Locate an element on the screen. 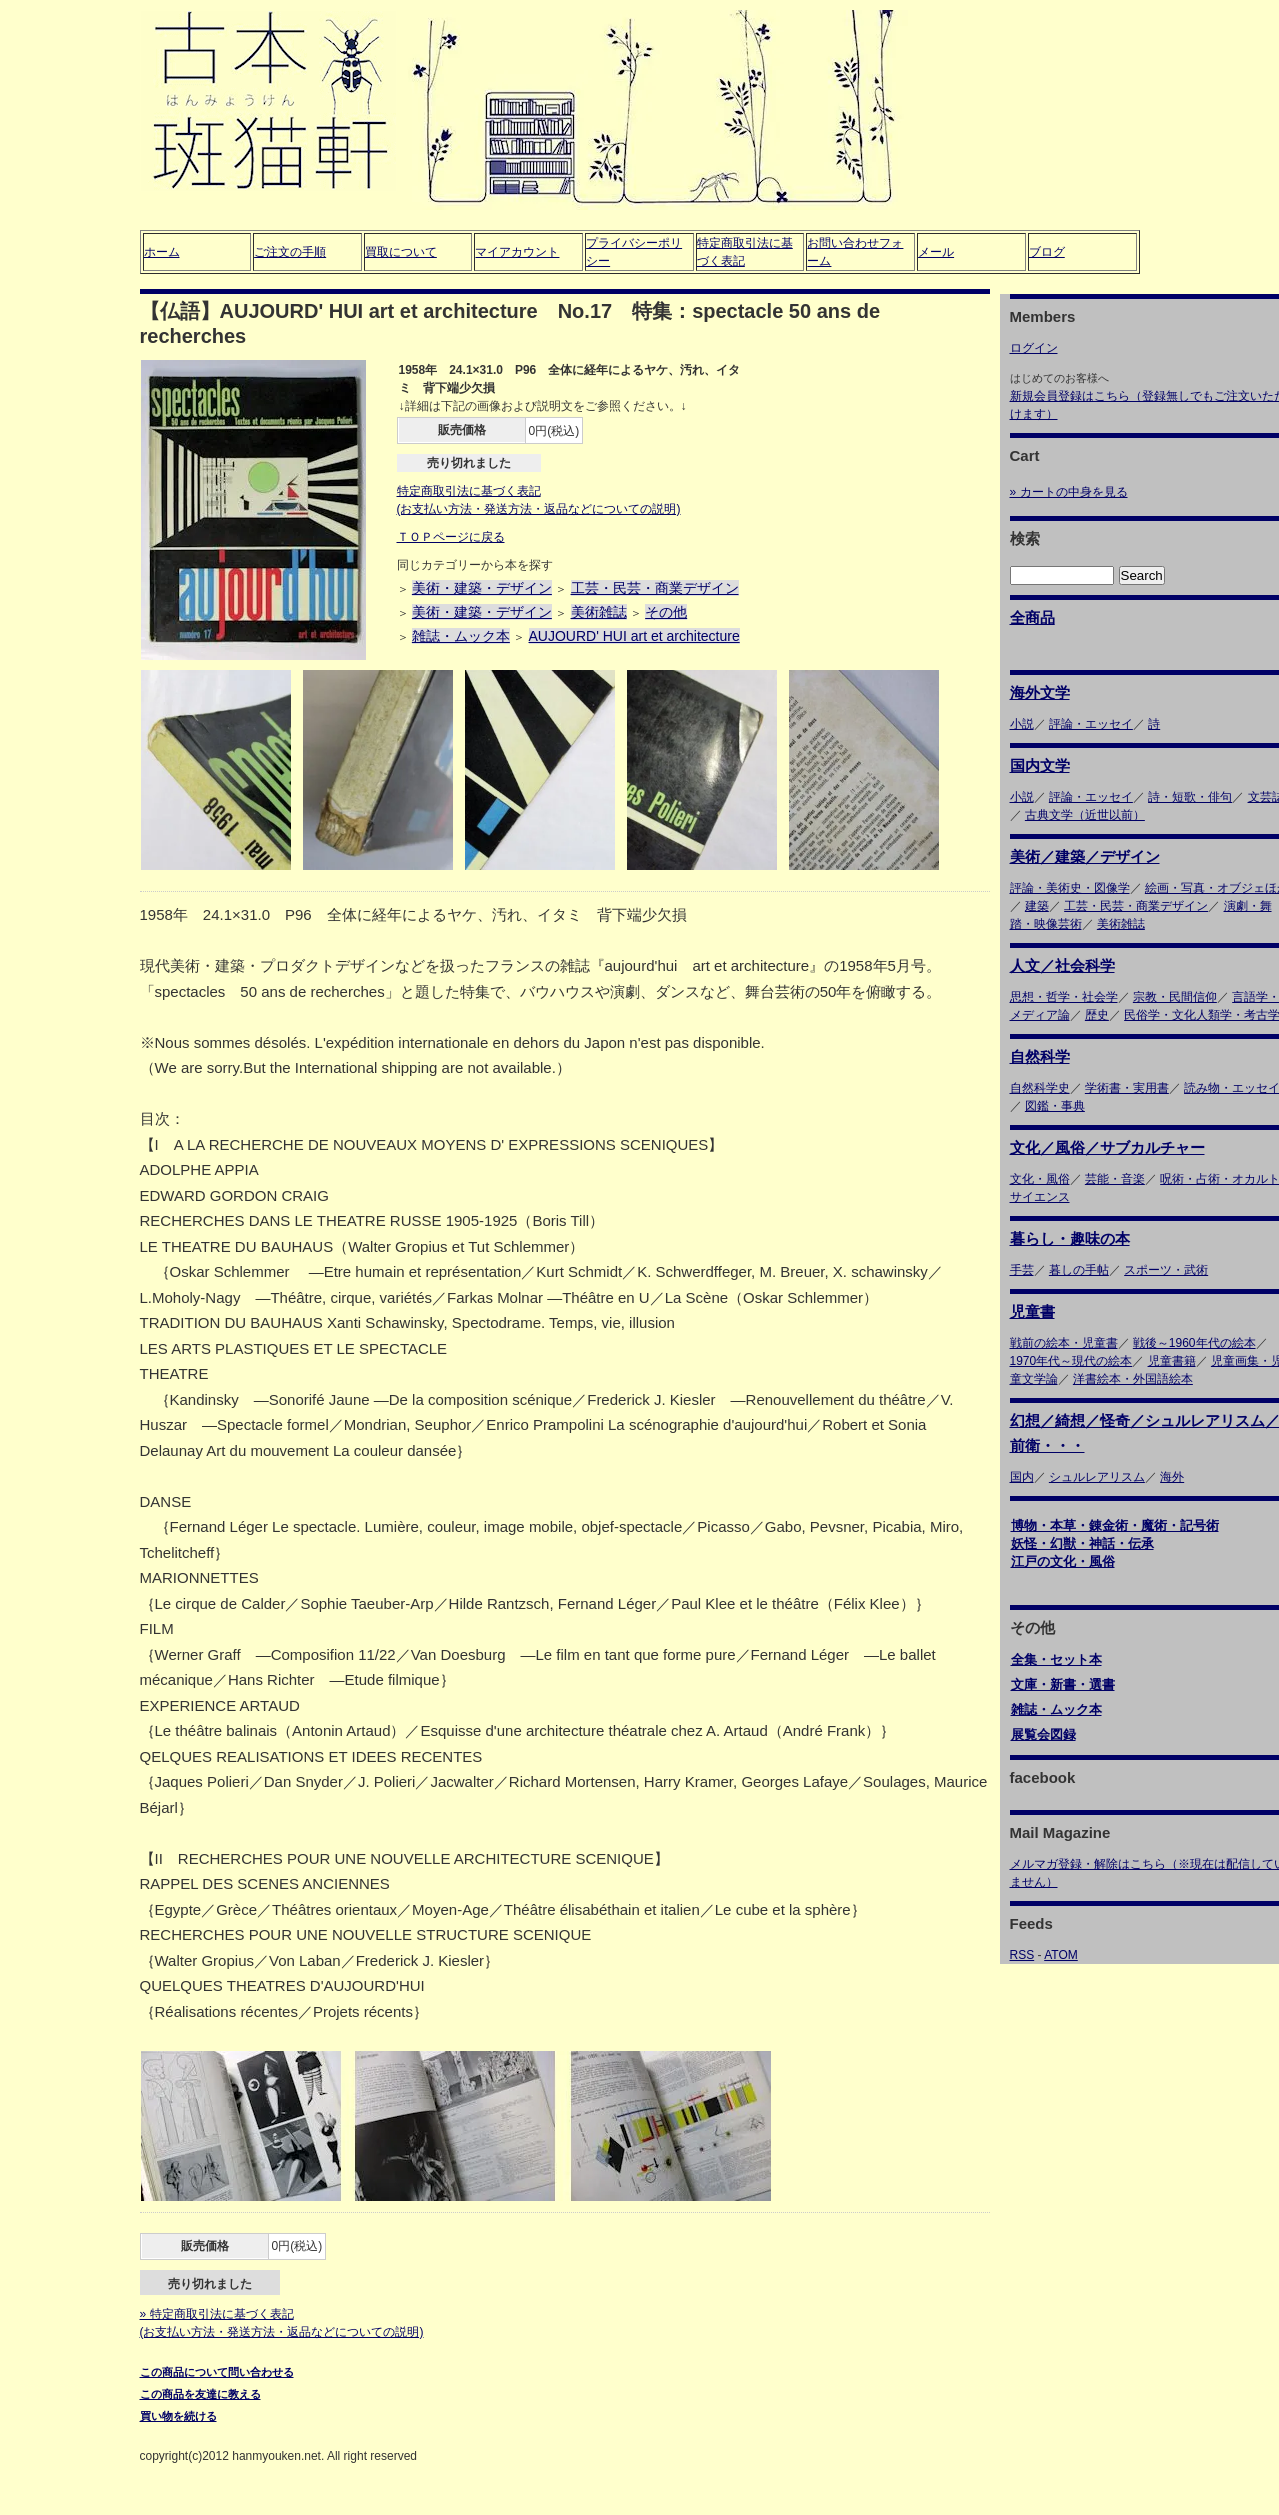 This screenshot has width=1279, height=2515. 建築 is located at coordinates (1037, 906).